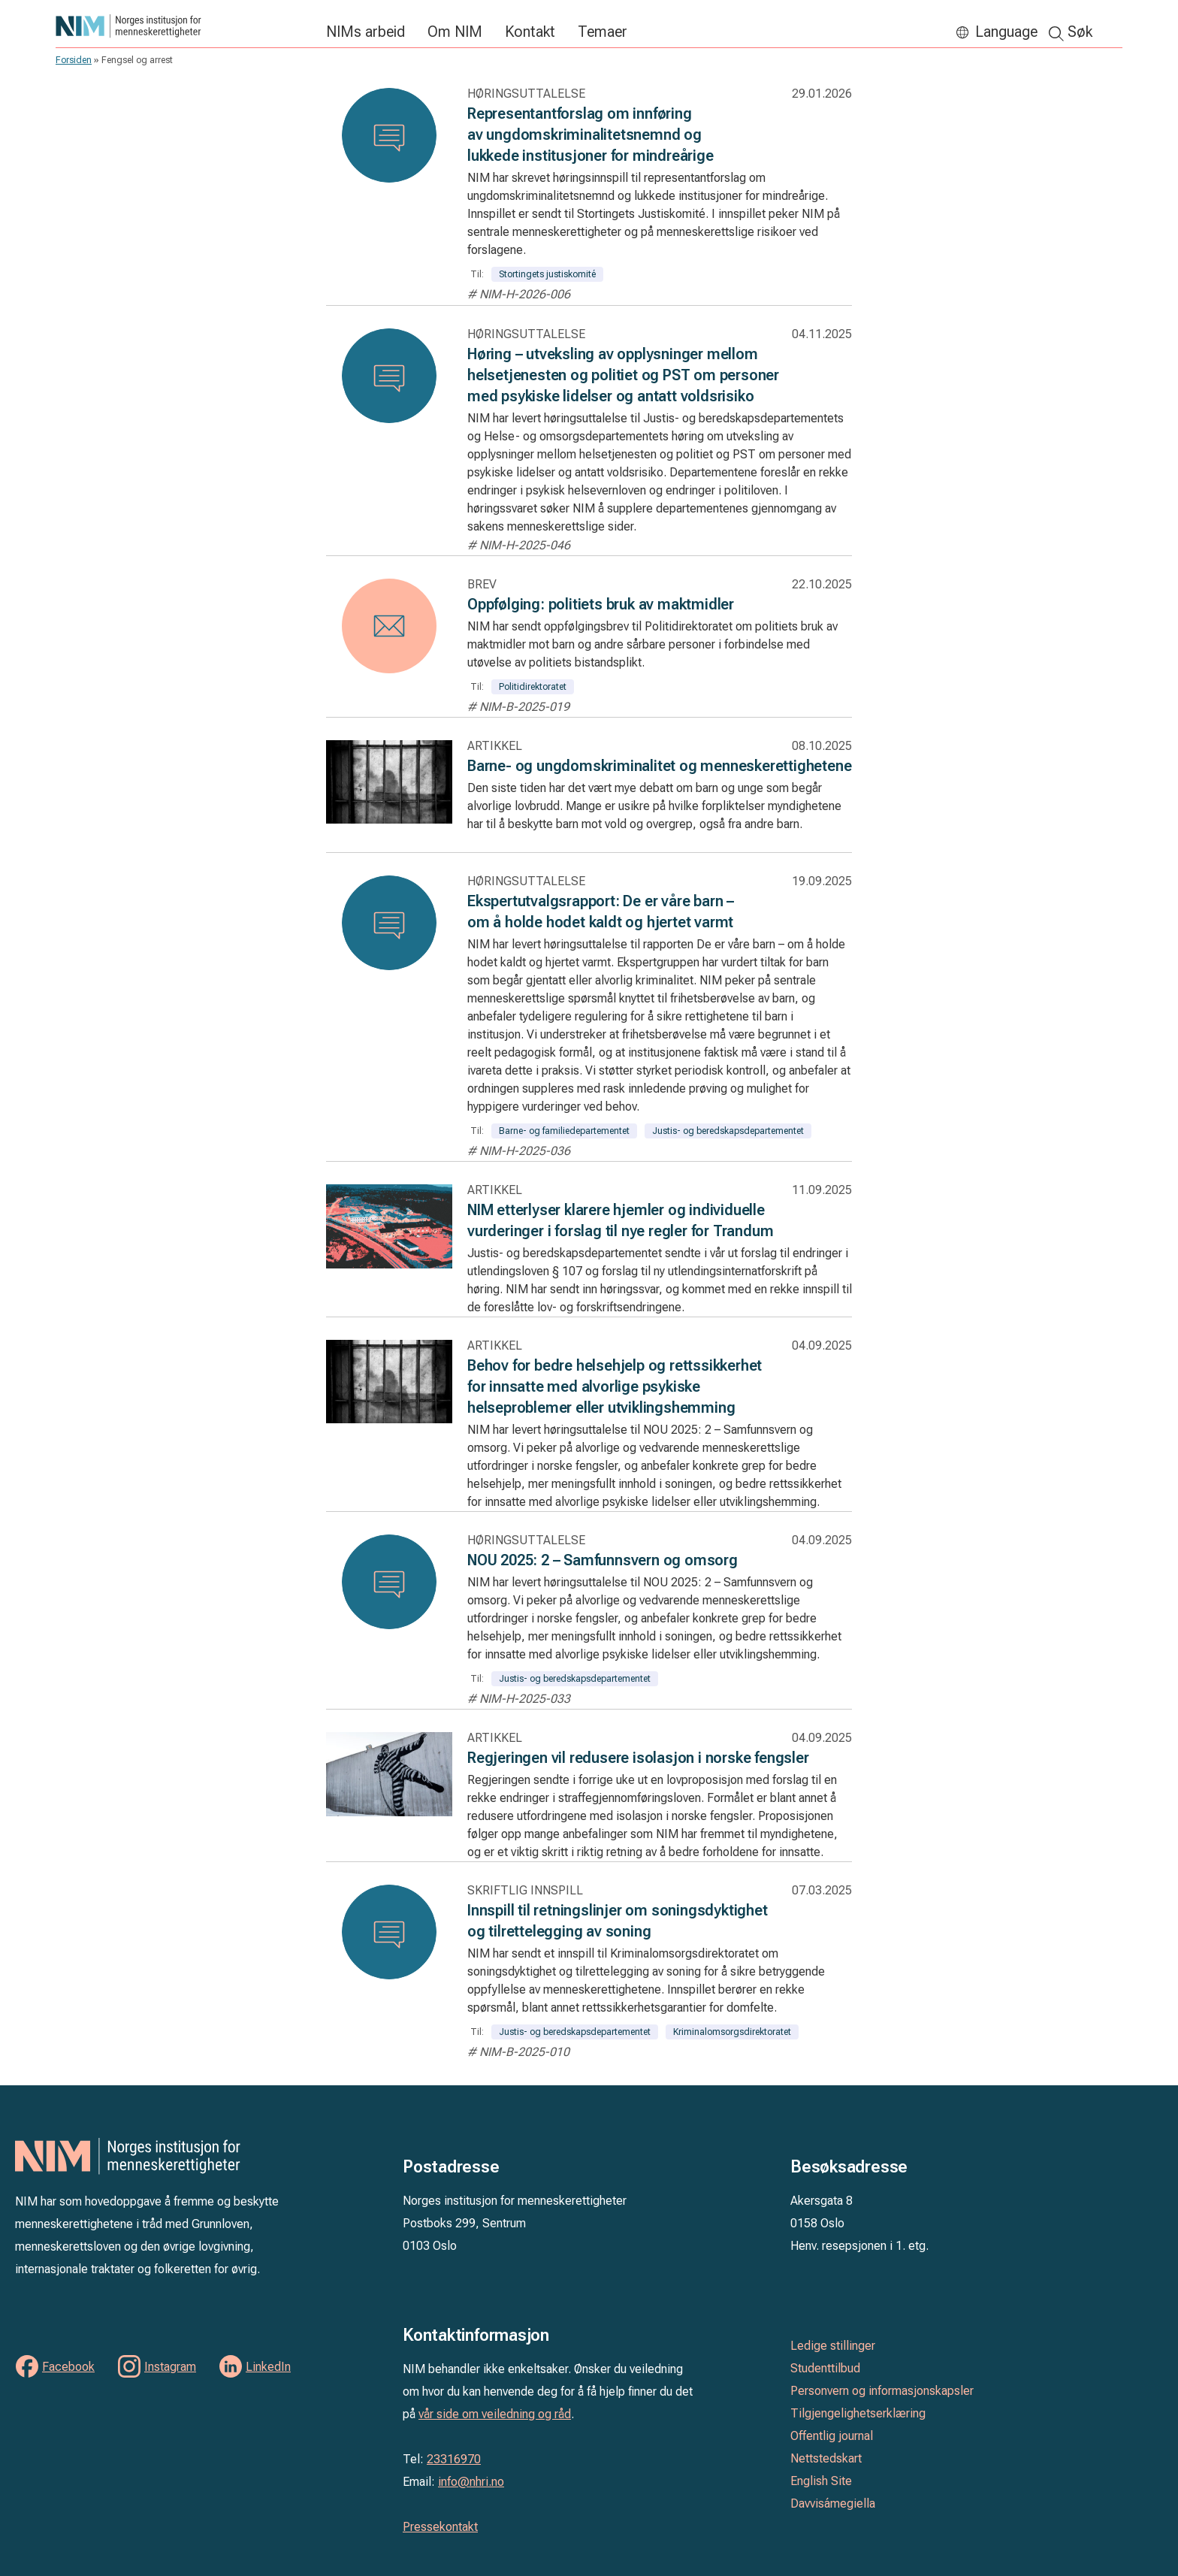  I want to click on info@nhri.no, so click(471, 2482).